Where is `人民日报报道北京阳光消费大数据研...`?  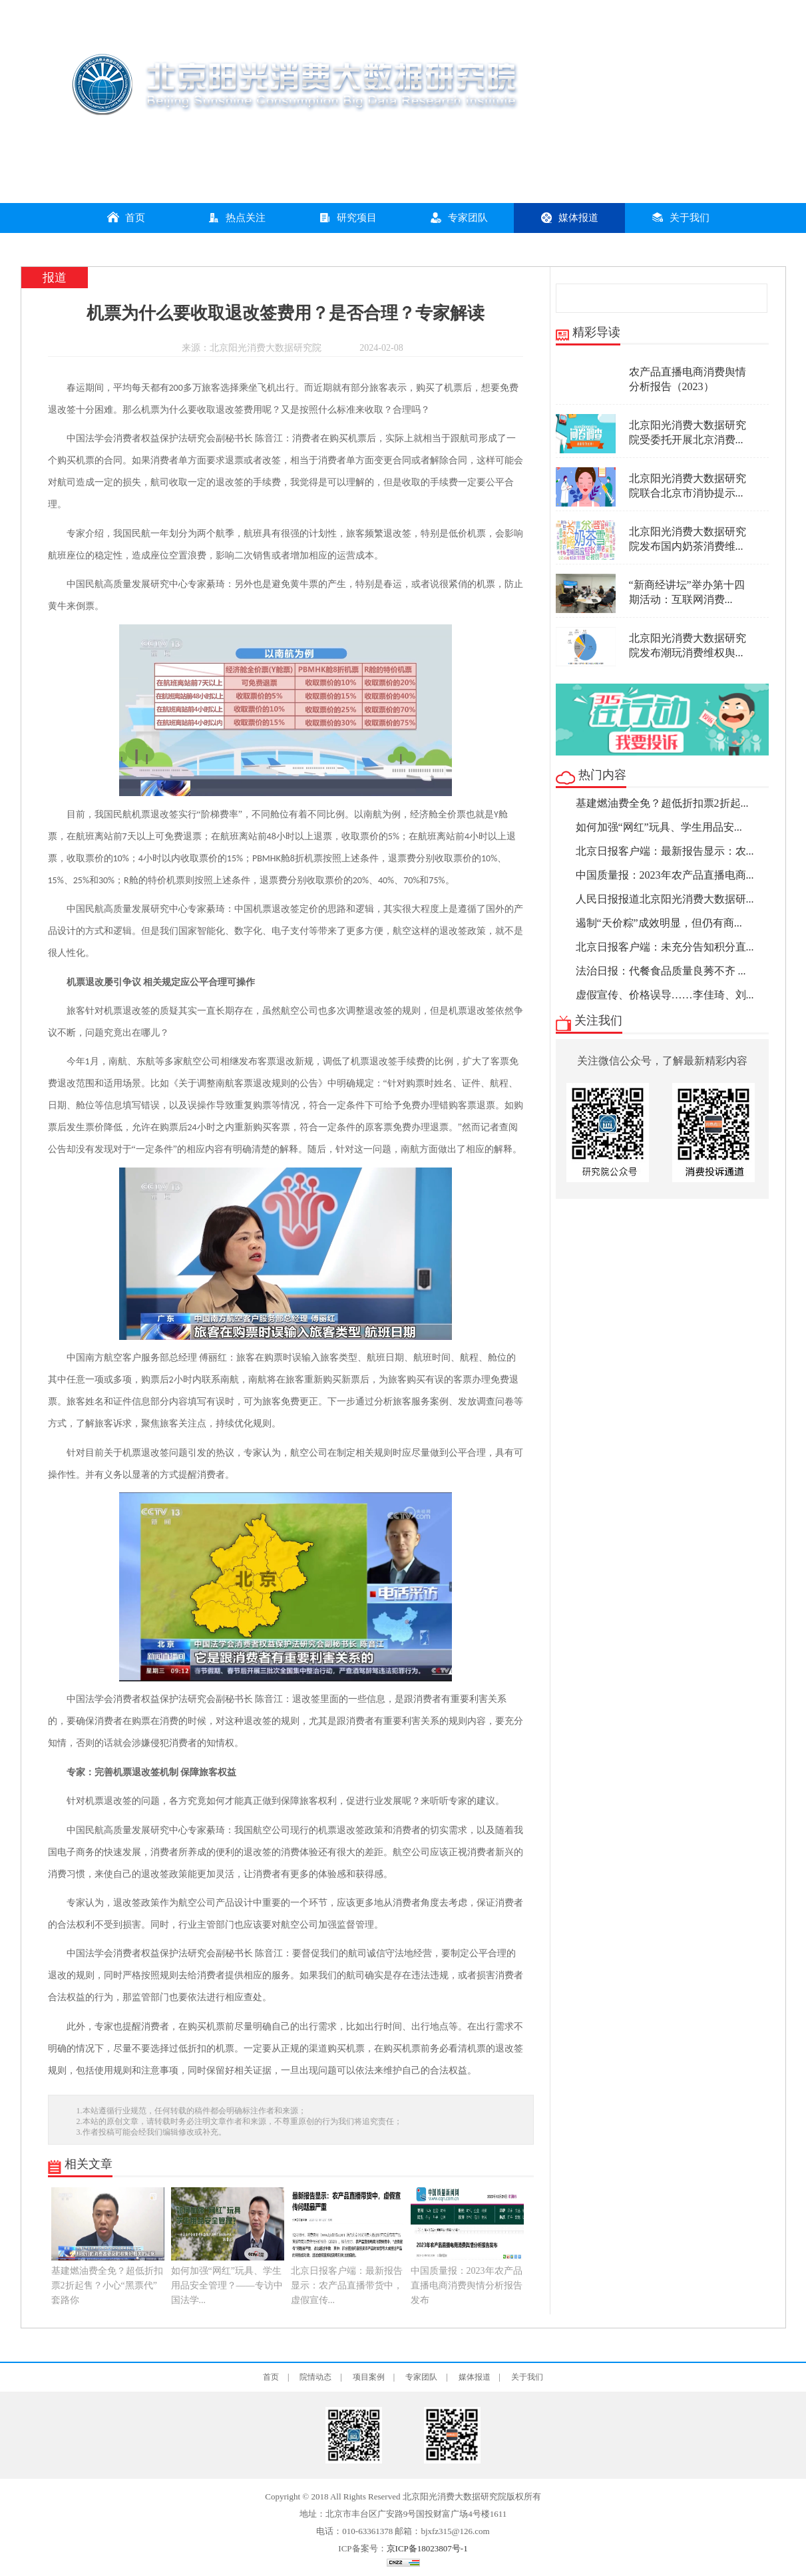
人民日报报道北京阳光消费大数据研... is located at coordinates (665, 899).